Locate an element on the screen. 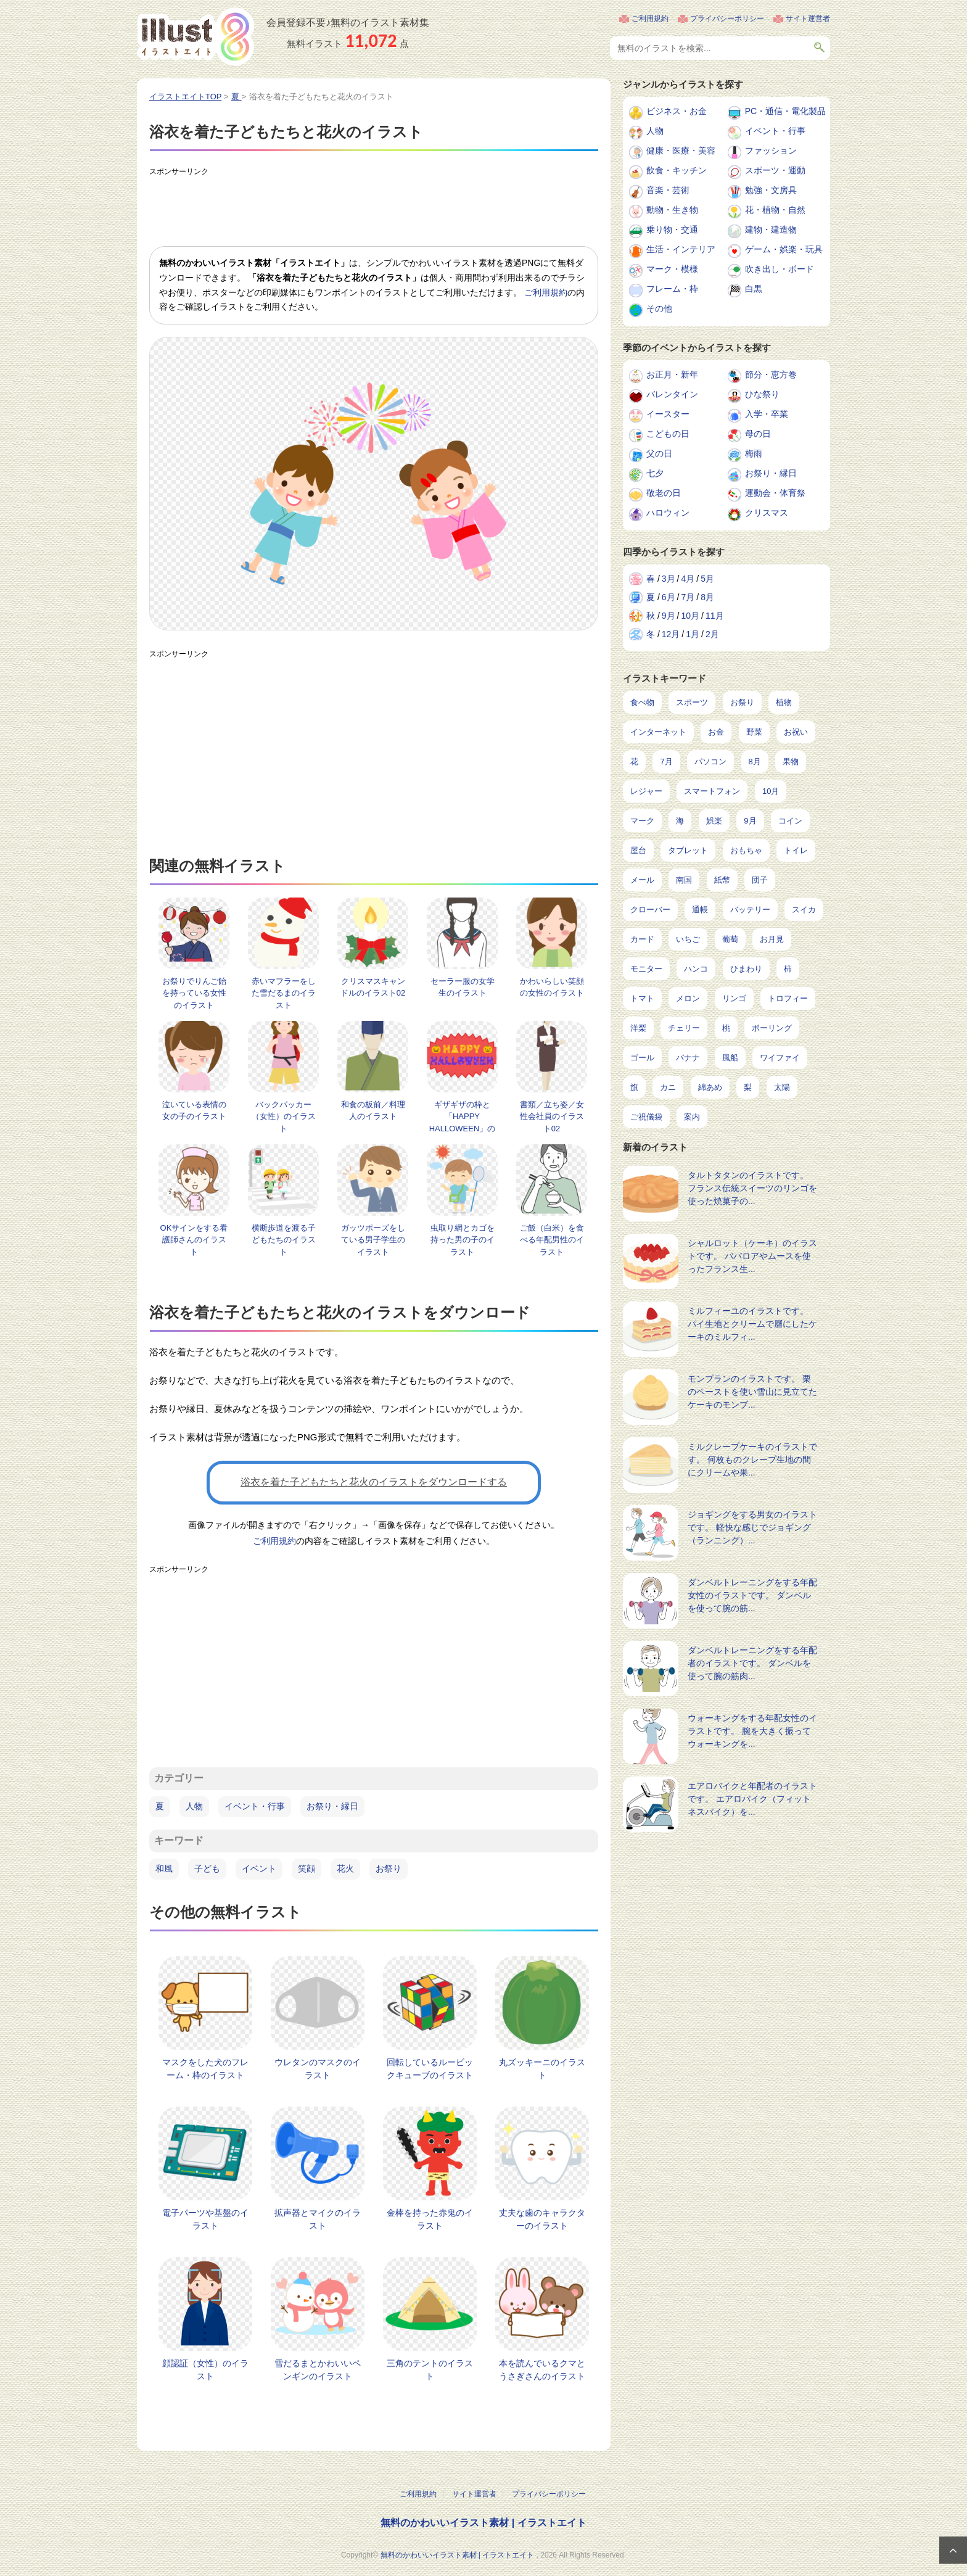 The width and height of the screenshot is (967, 2576). 拡声器とマイクのイラスト is located at coordinates (317, 2219).